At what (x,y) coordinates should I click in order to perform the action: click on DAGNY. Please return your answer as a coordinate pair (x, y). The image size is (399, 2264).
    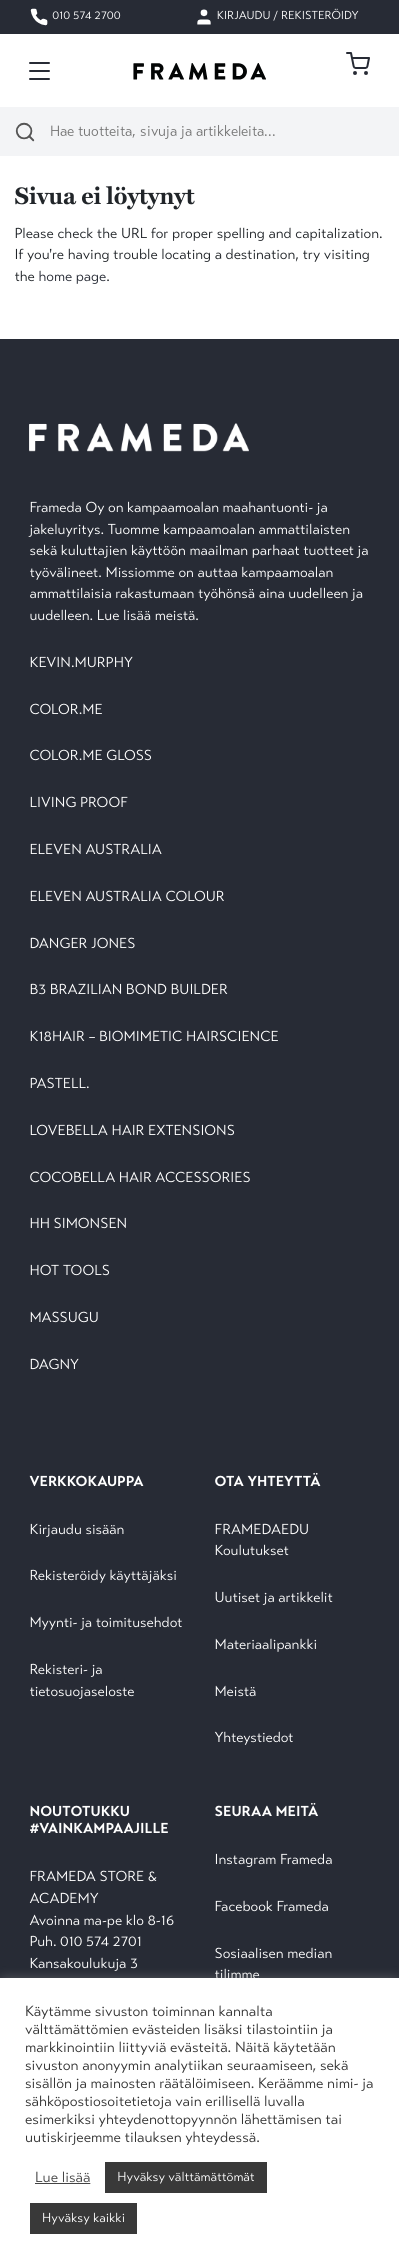
    Looking at the image, I should click on (54, 1365).